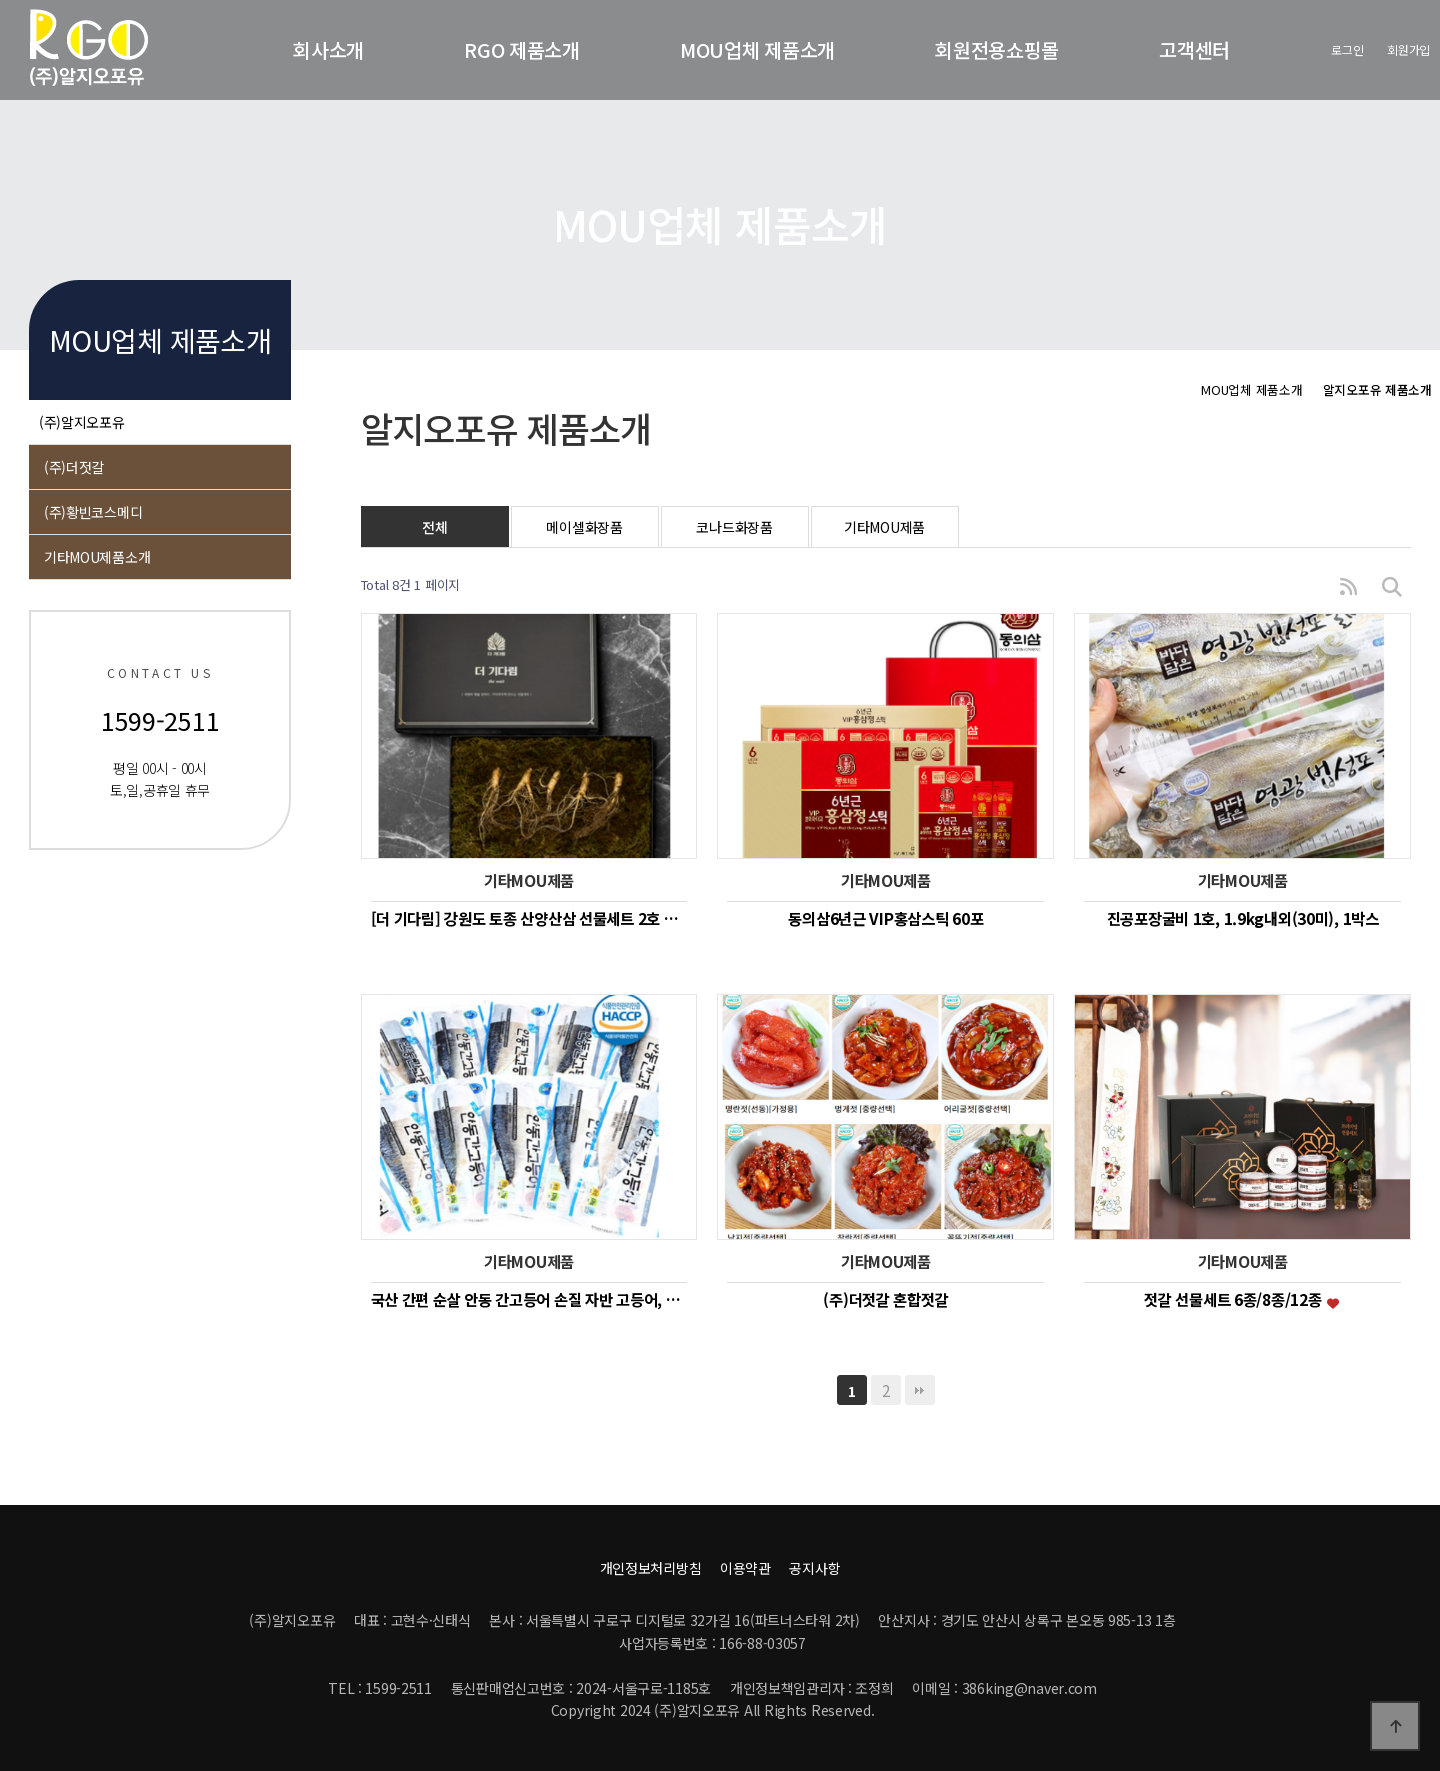 This screenshot has width=1440, height=1771. What do you see at coordinates (74, 467) in the screenshot?
I see `(주)더젓갈` at bounding box center [74, 467].